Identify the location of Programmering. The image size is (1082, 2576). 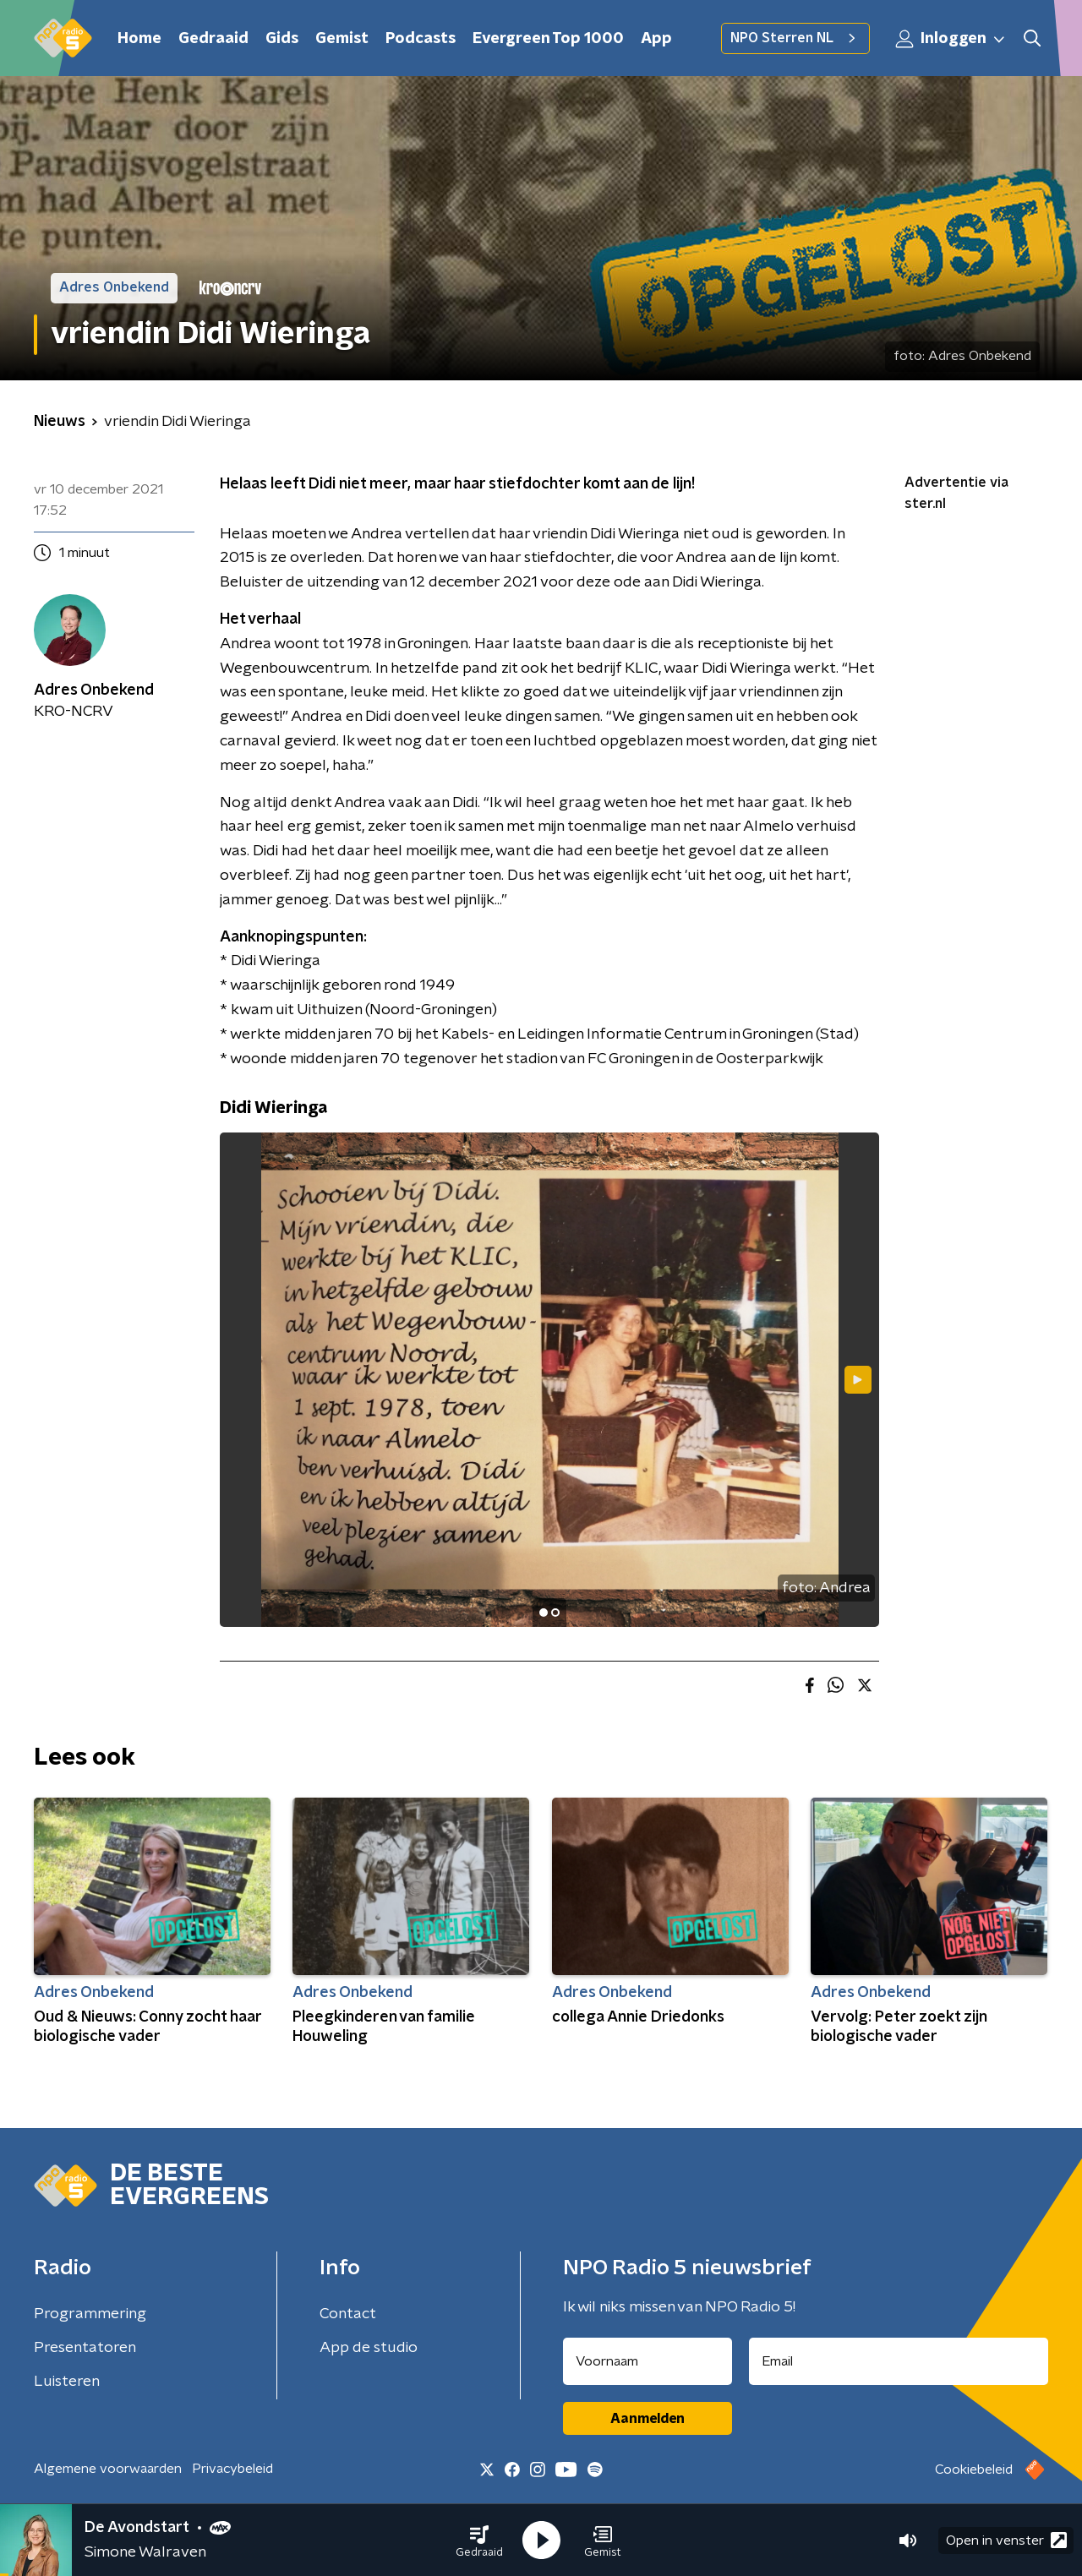
(90, 2314).